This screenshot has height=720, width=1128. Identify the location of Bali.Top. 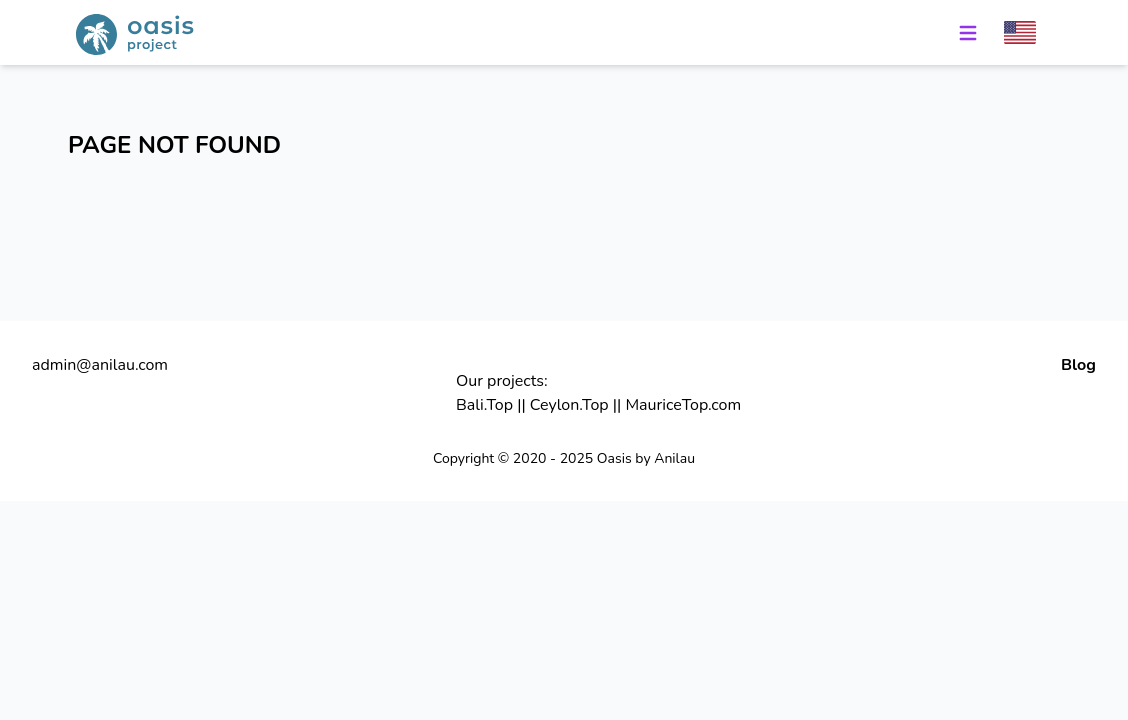
(484, 405).